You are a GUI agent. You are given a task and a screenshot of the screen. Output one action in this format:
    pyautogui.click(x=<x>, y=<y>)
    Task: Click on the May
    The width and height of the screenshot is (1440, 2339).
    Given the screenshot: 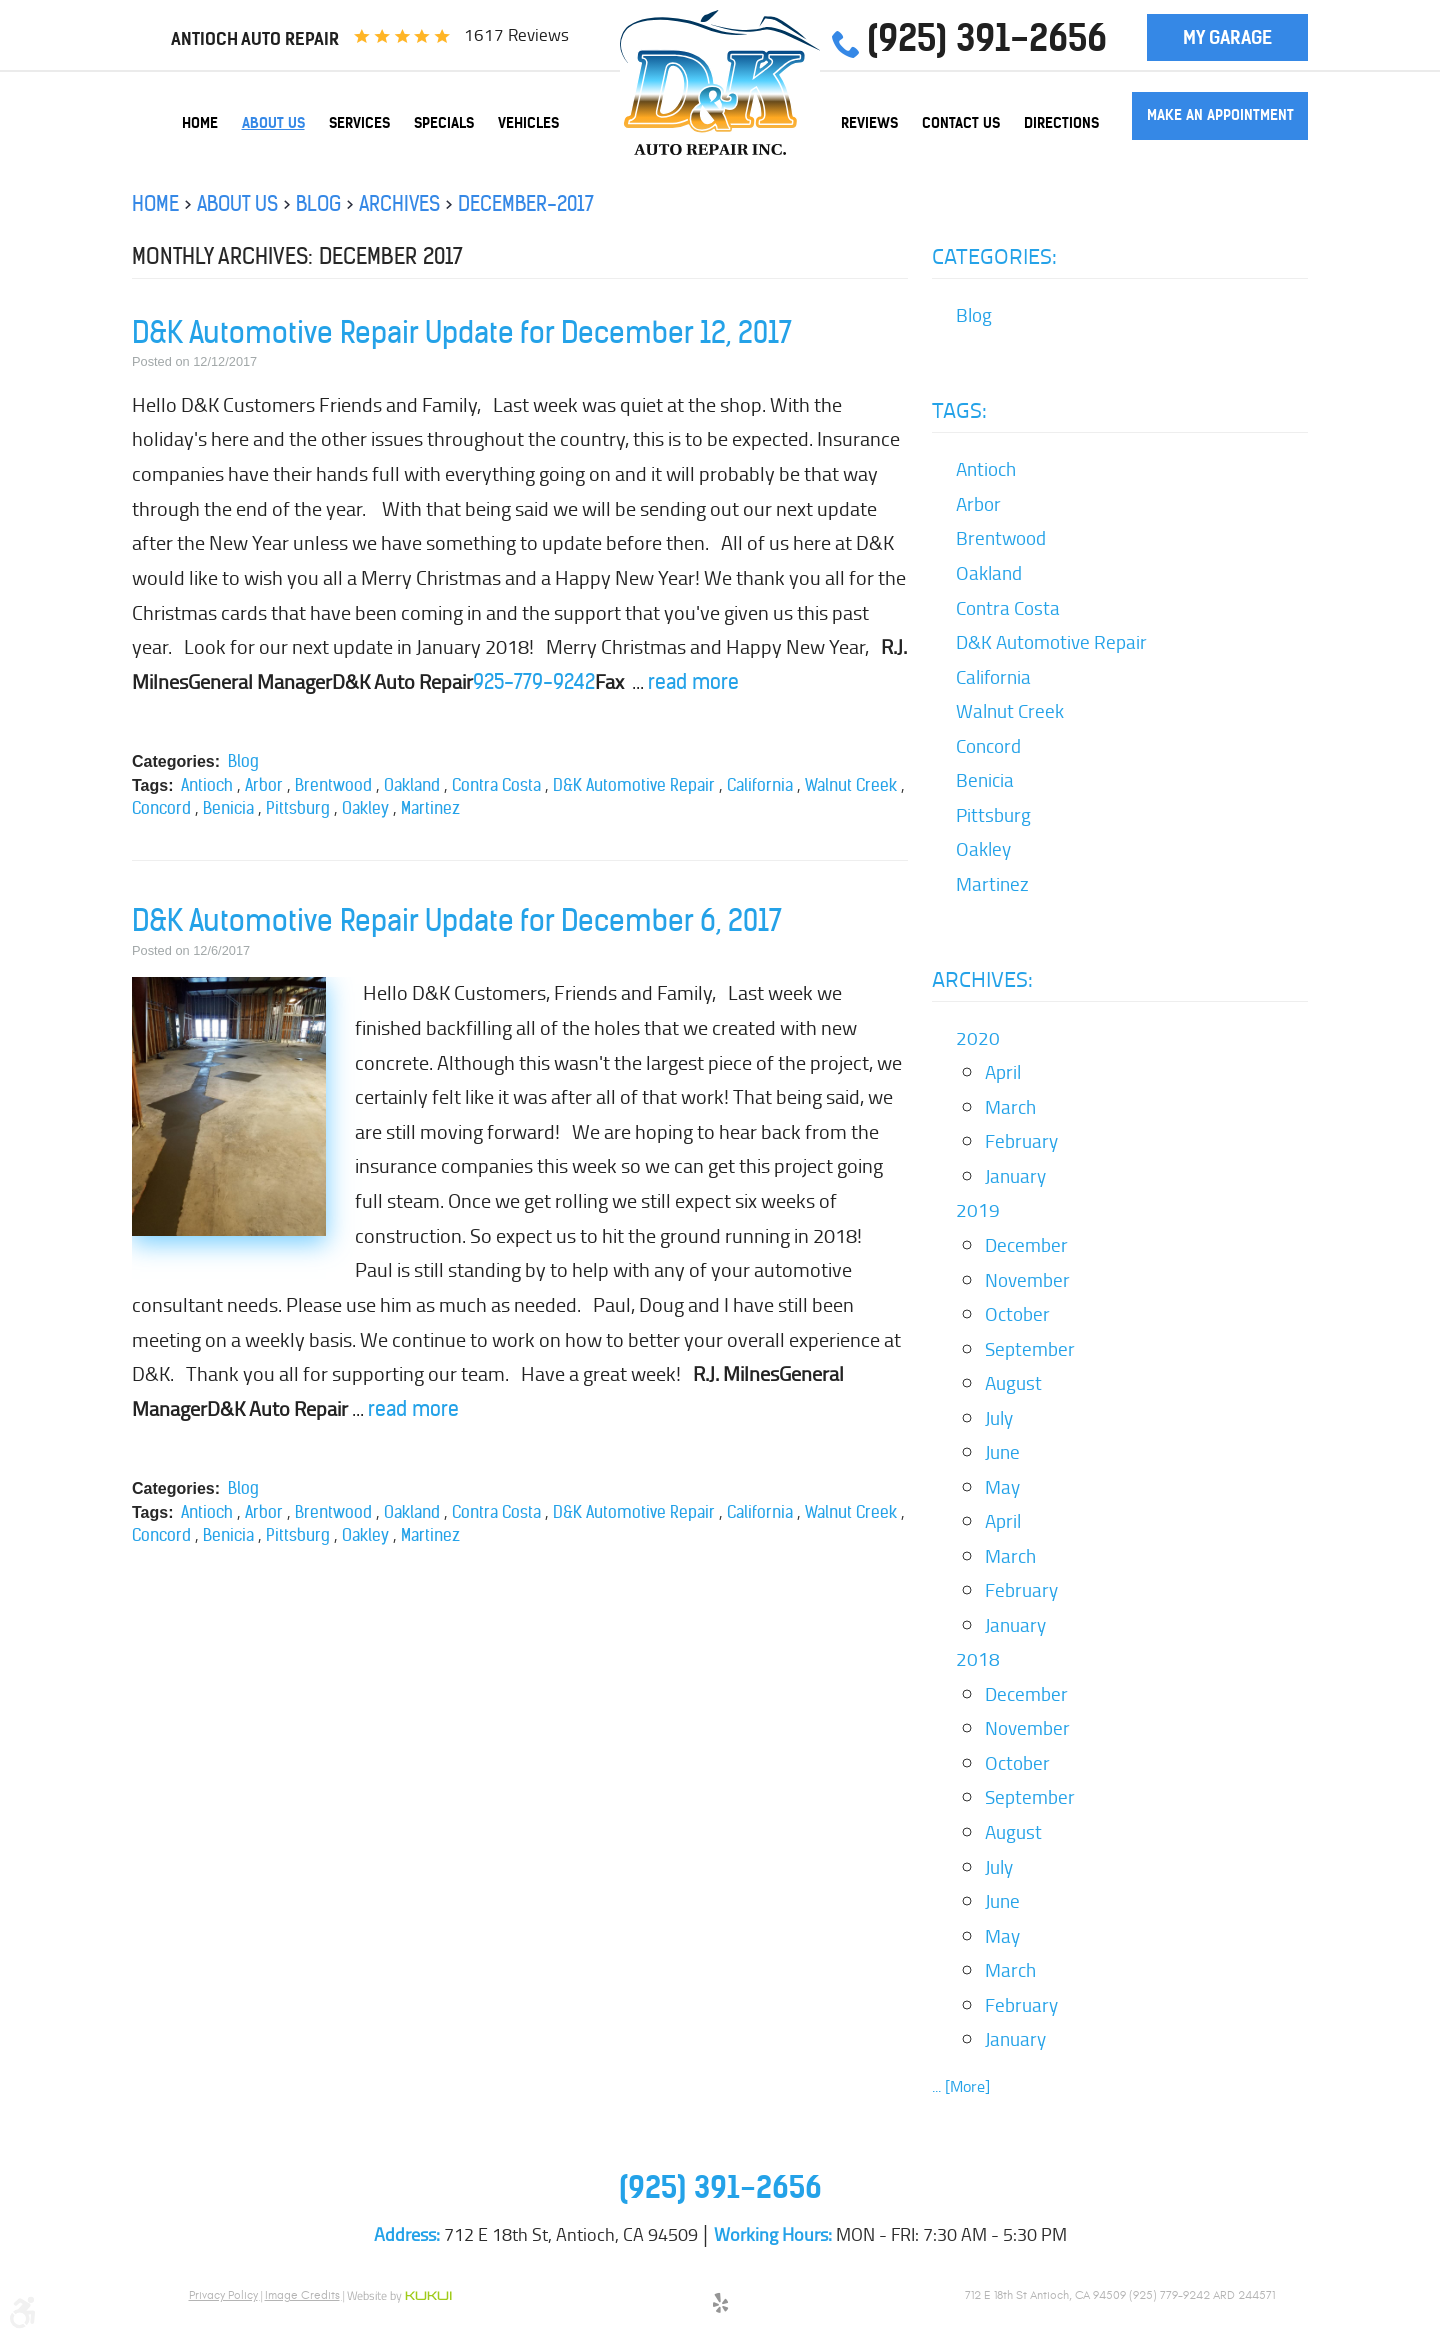 What is the action you would take?
    pyautogui.click(x=1002, y=1487)
    